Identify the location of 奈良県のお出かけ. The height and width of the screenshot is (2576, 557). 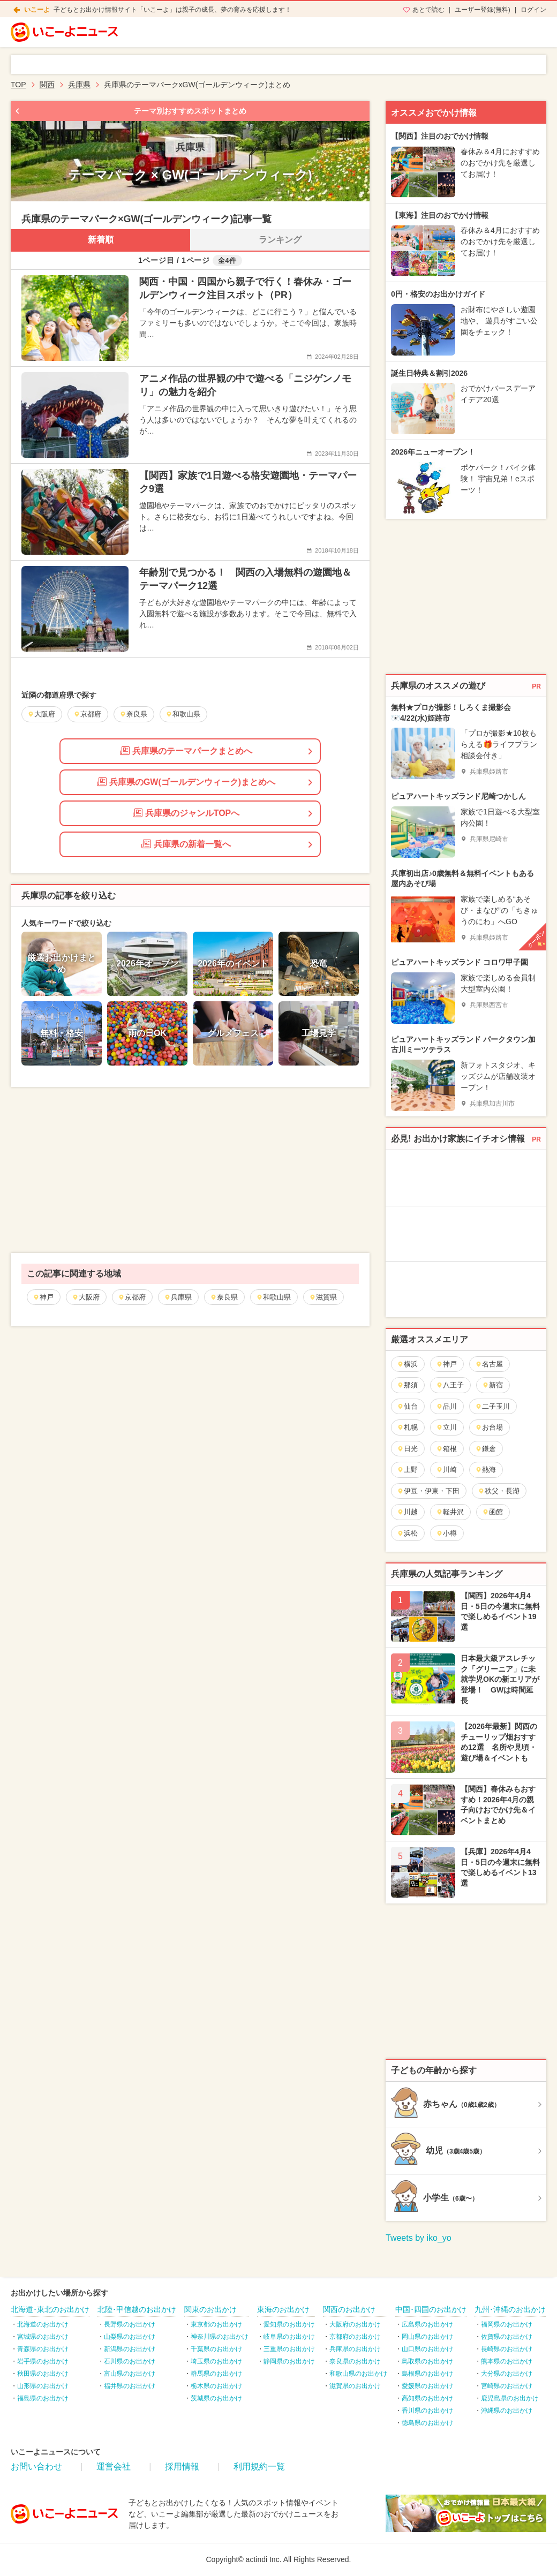
(355, 2361).